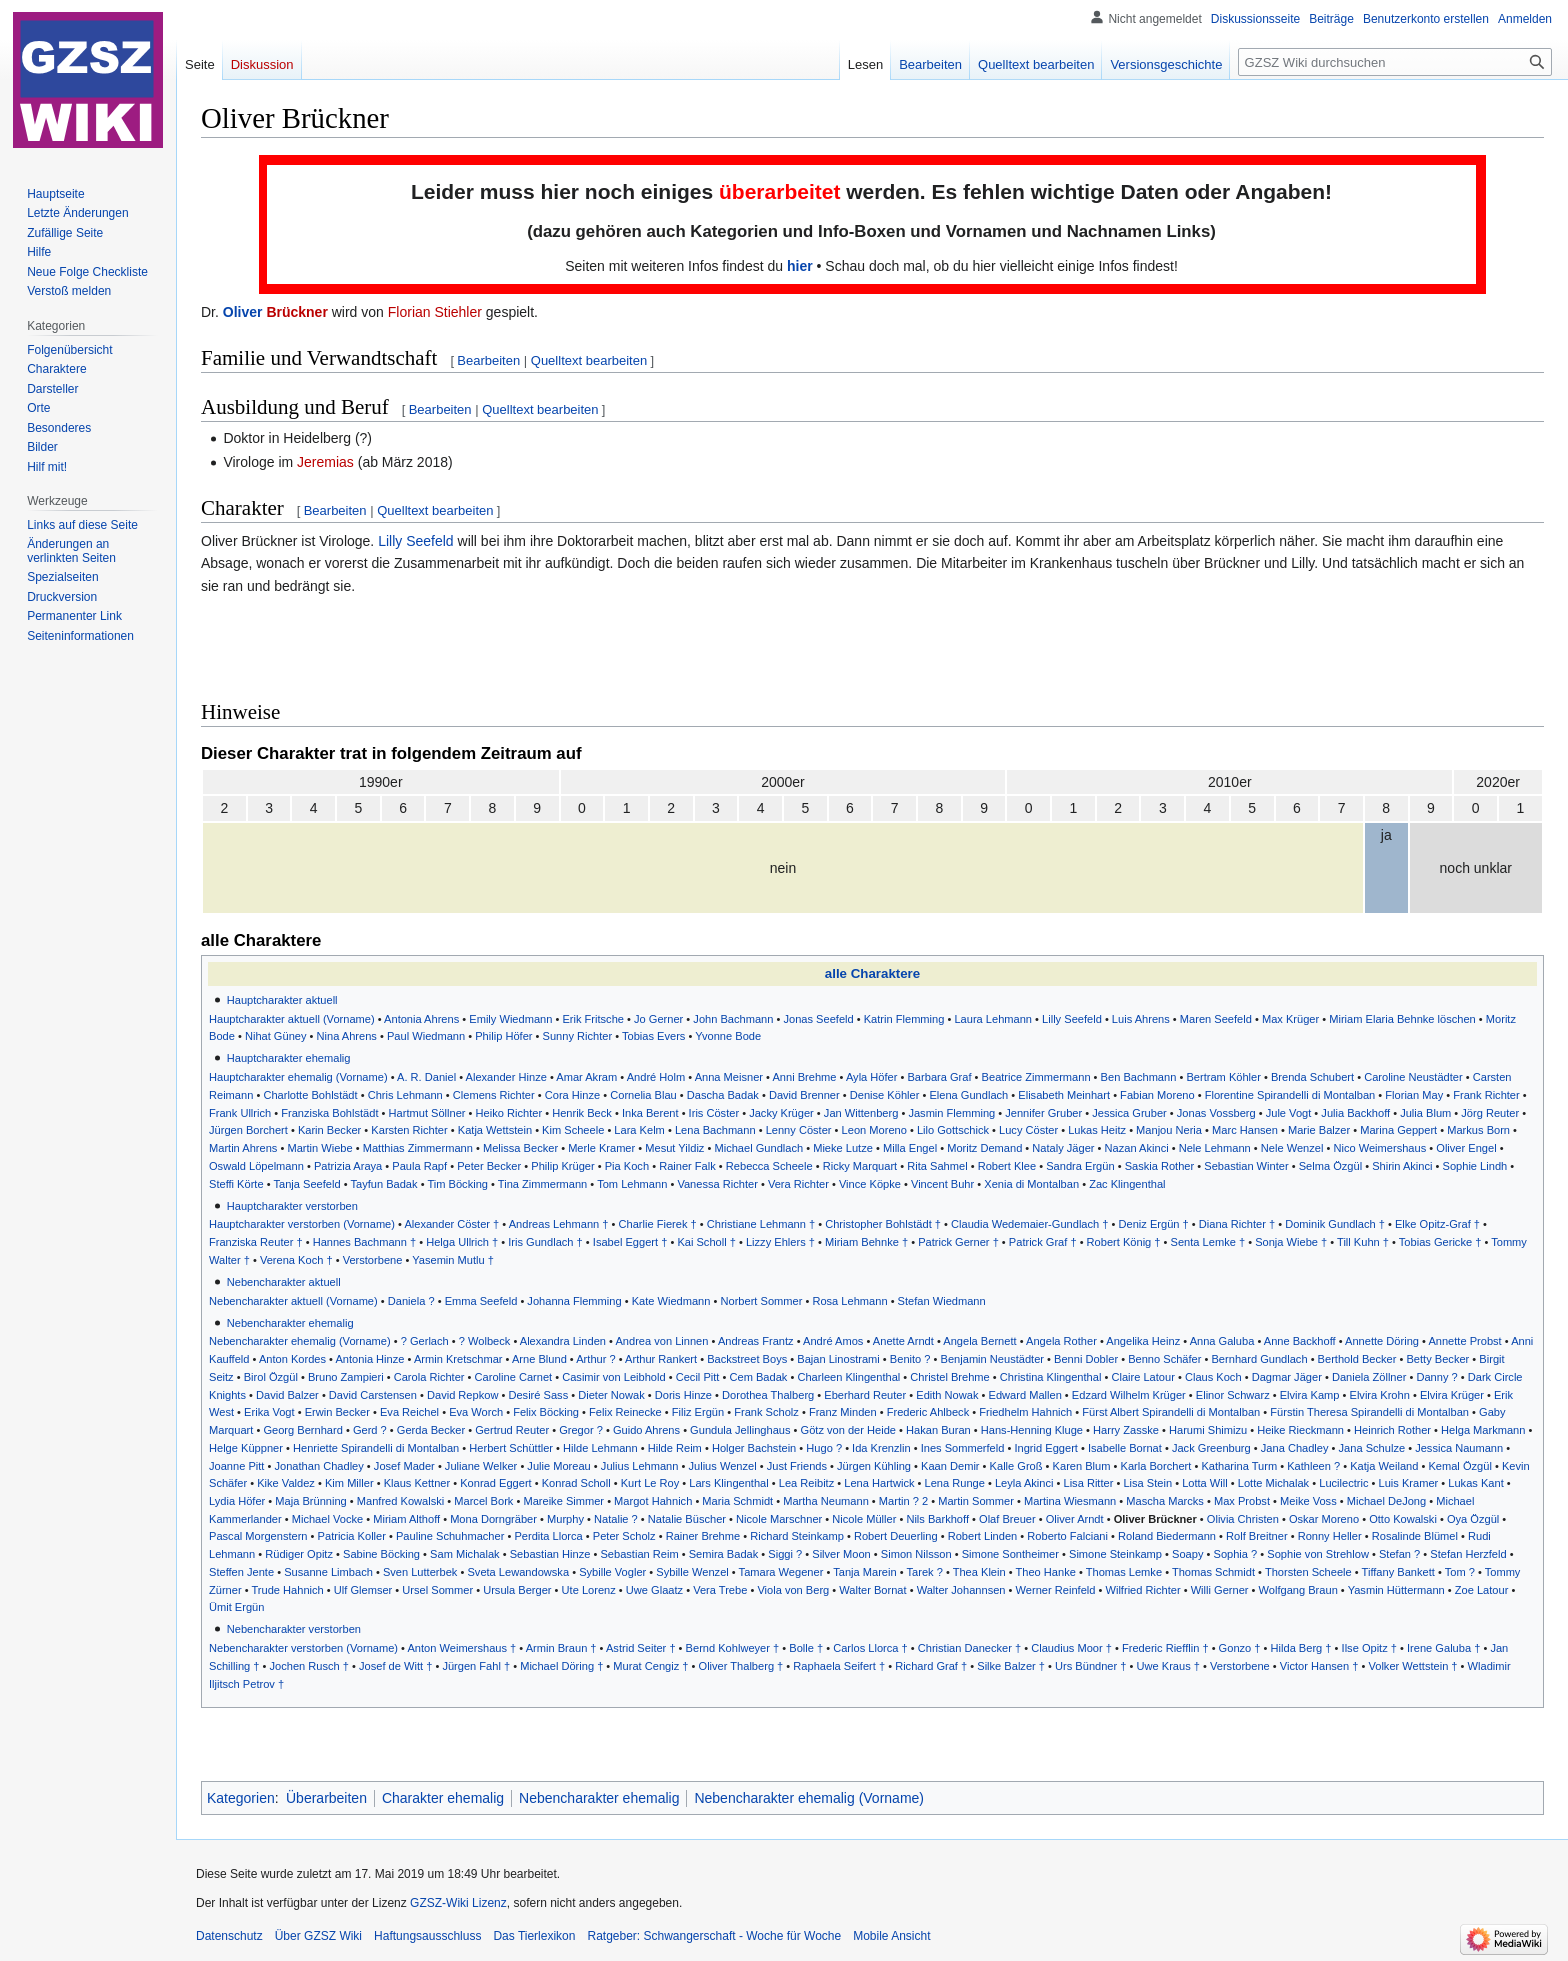 This screenshot has height=1961, width=1568. Describe the element at coordinates (1043, 1242) in the screenshot. I see `Patrick Graf †` at that location.